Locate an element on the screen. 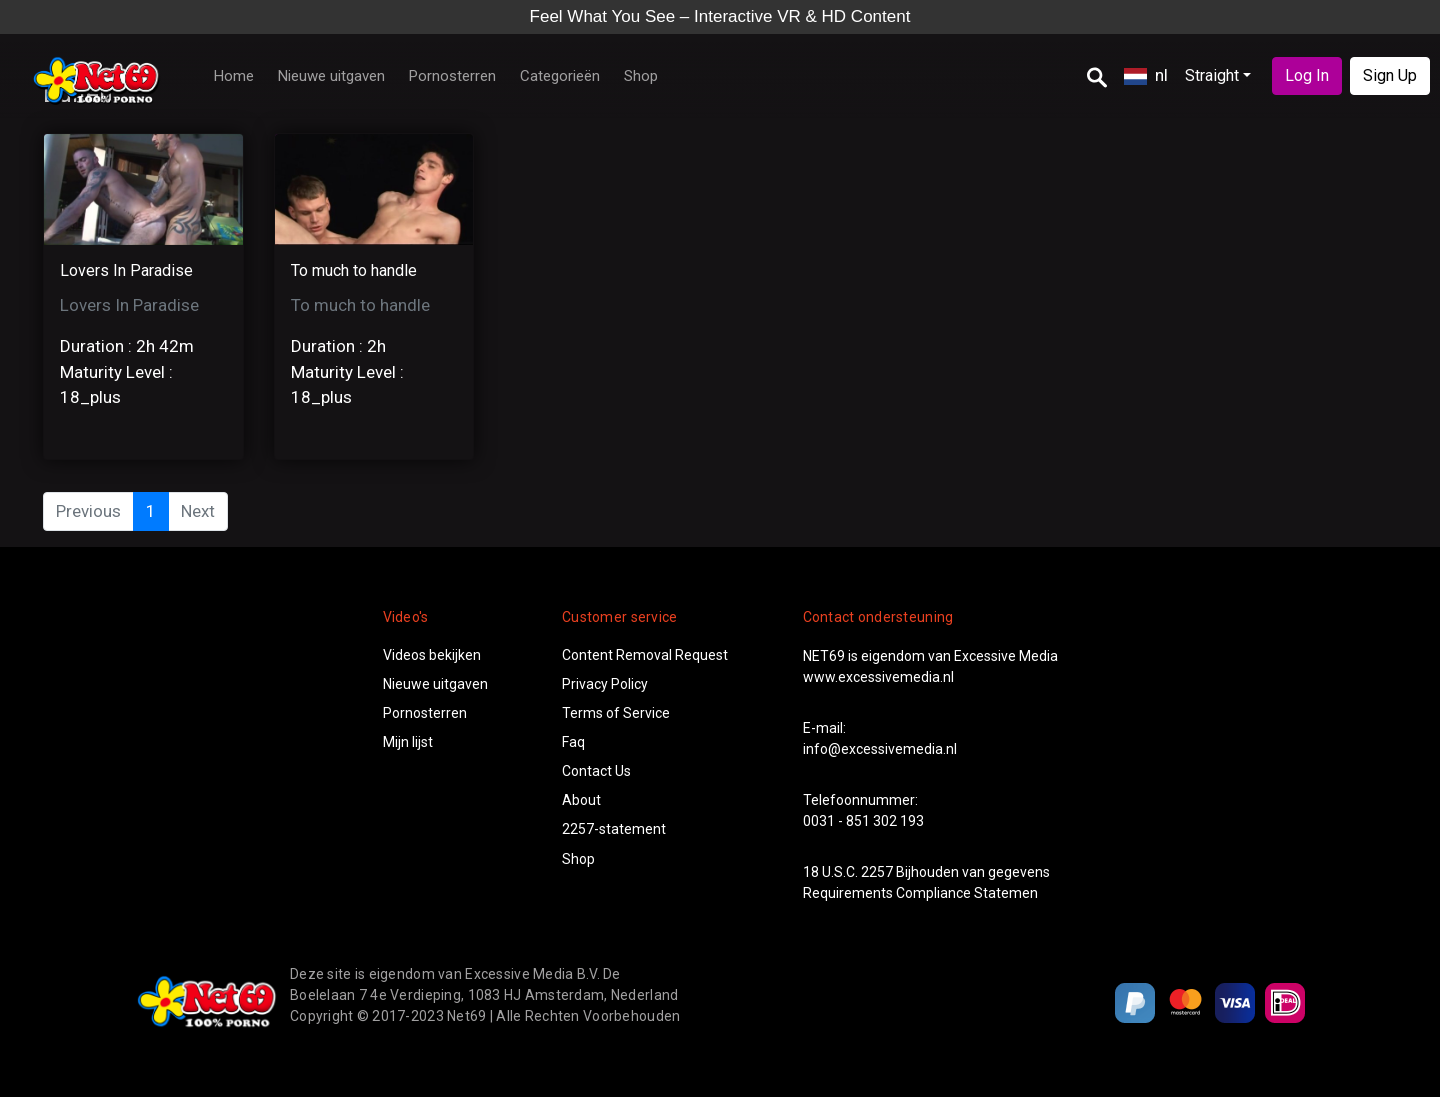  Home is located at coordinates (234, 76).